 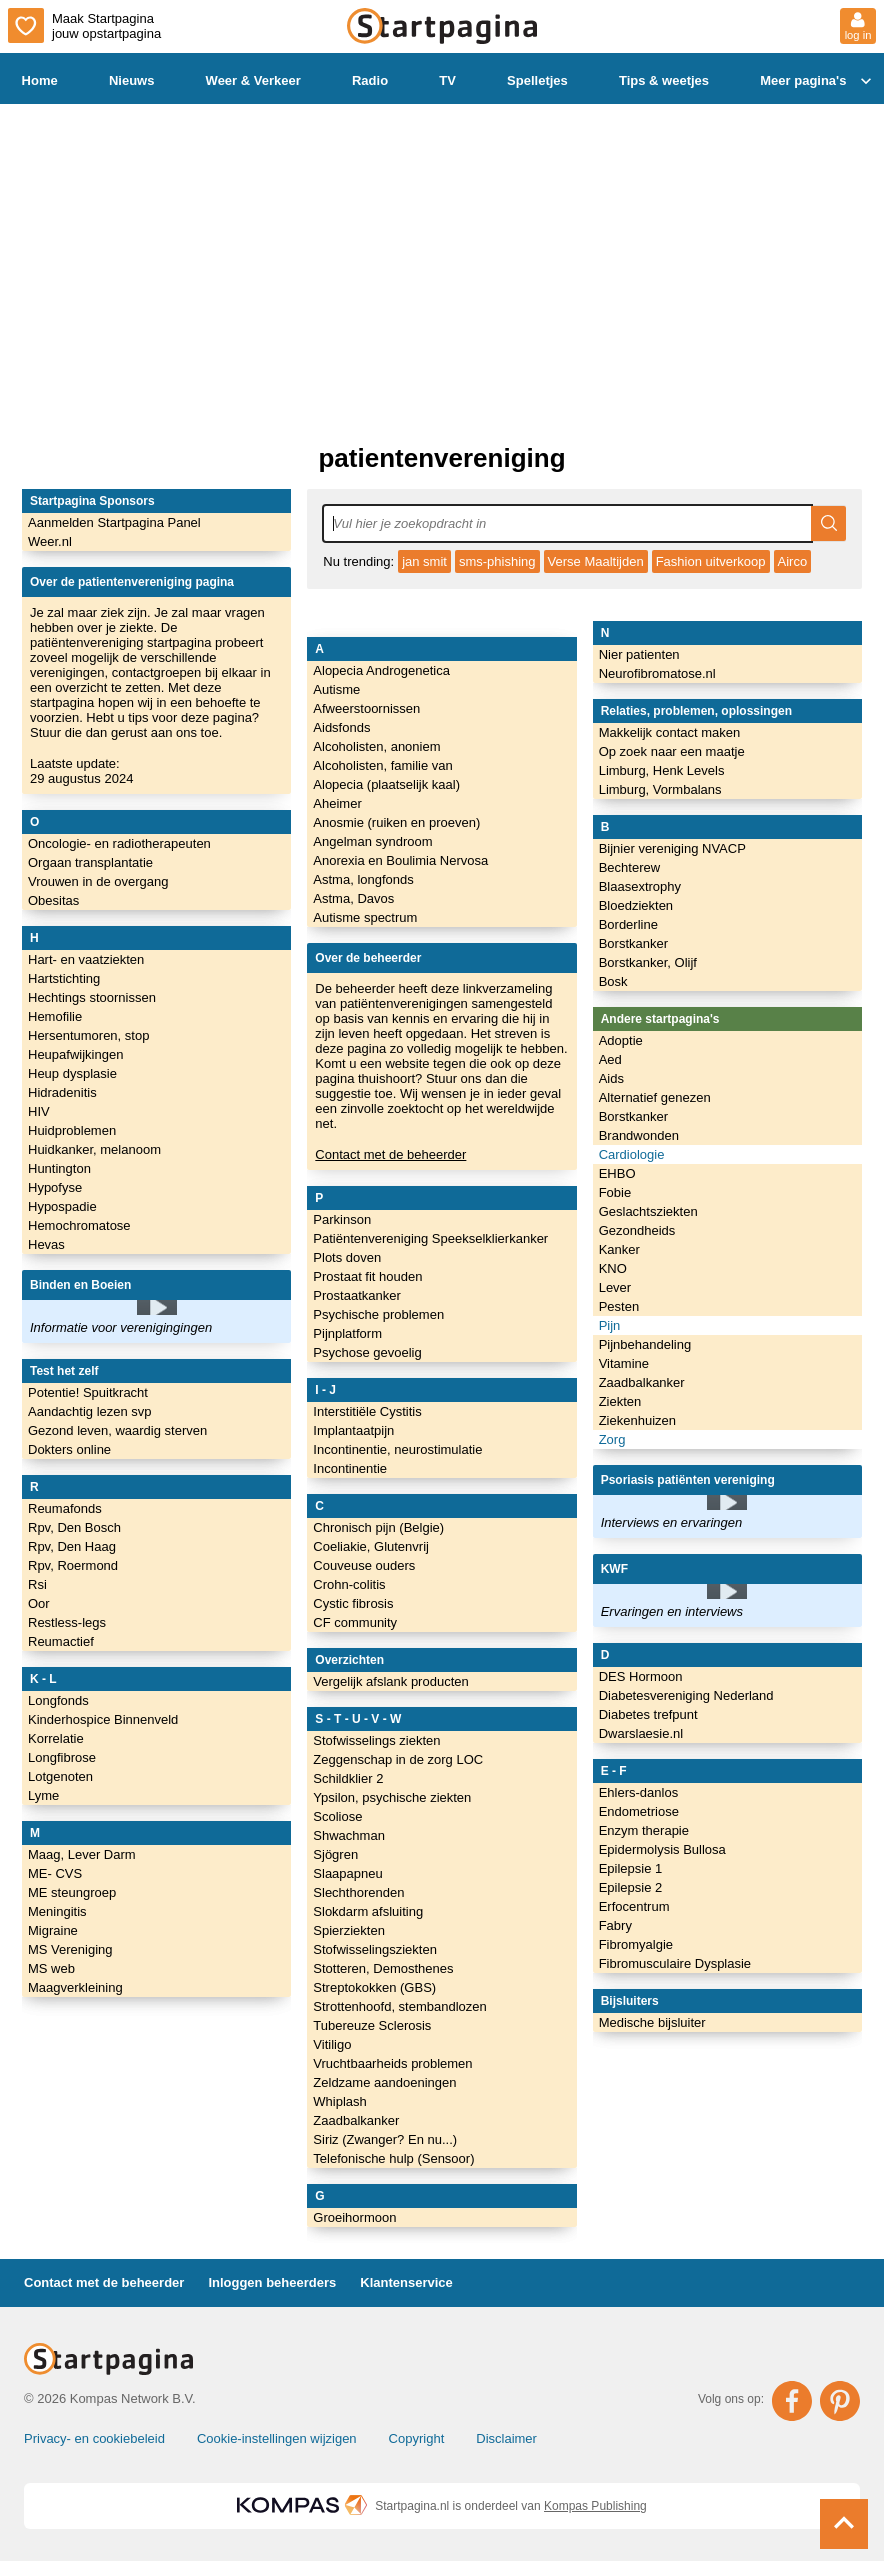 What do you see at coordinates (356, 2120) in the screenshot?
I see `Zaadbalkanker` at bounding box center [356, 2120].